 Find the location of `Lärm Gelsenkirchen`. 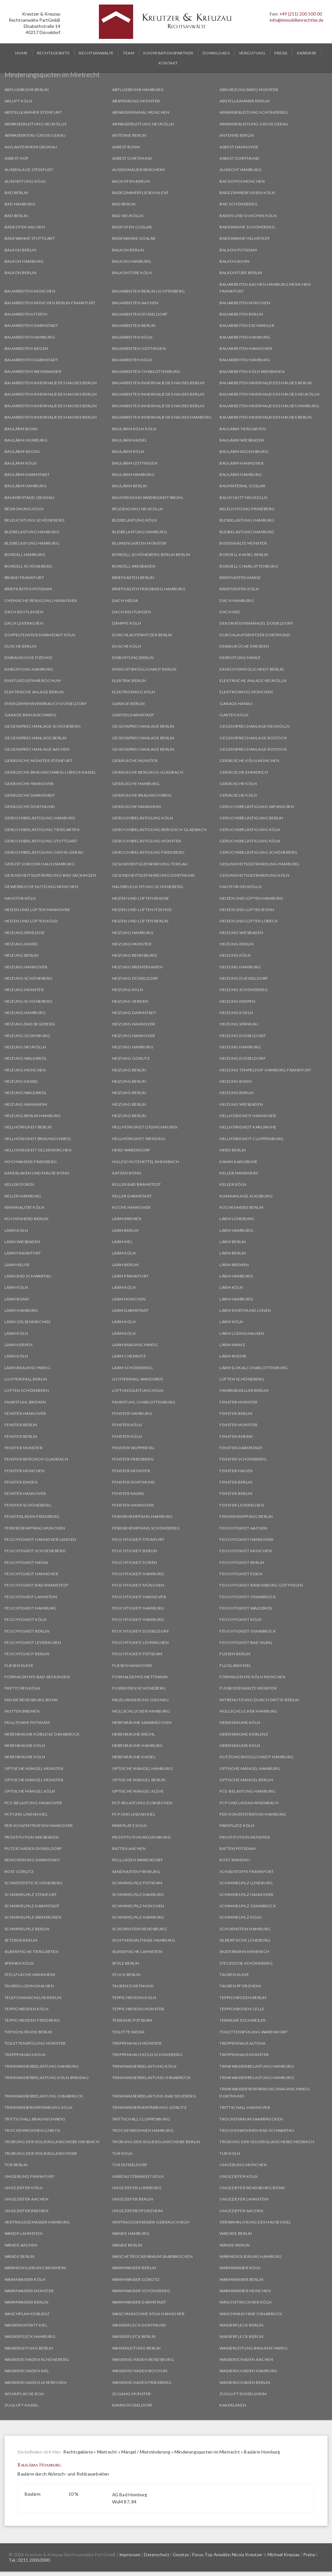

Lärm Gelsenkirchen is located at coordinates (28, 1321).